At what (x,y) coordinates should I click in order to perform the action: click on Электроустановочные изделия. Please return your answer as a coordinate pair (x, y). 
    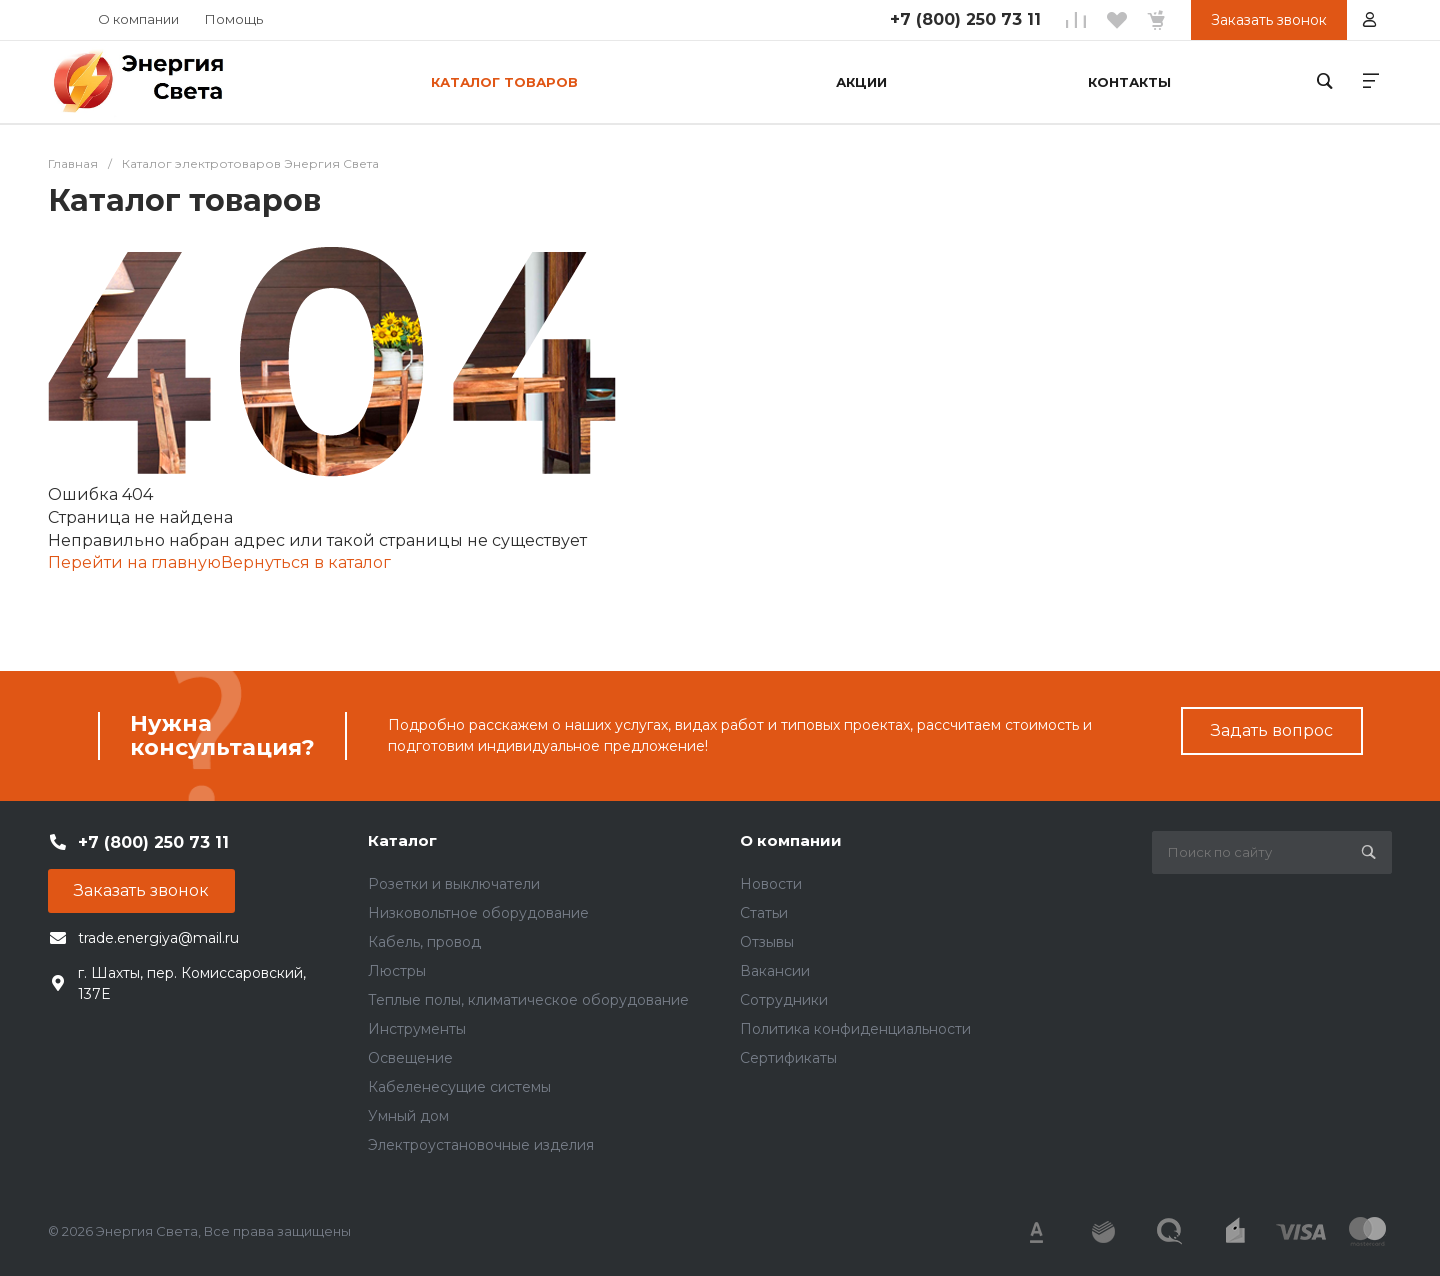
    Looking at the image, I should click on (481, 1145).